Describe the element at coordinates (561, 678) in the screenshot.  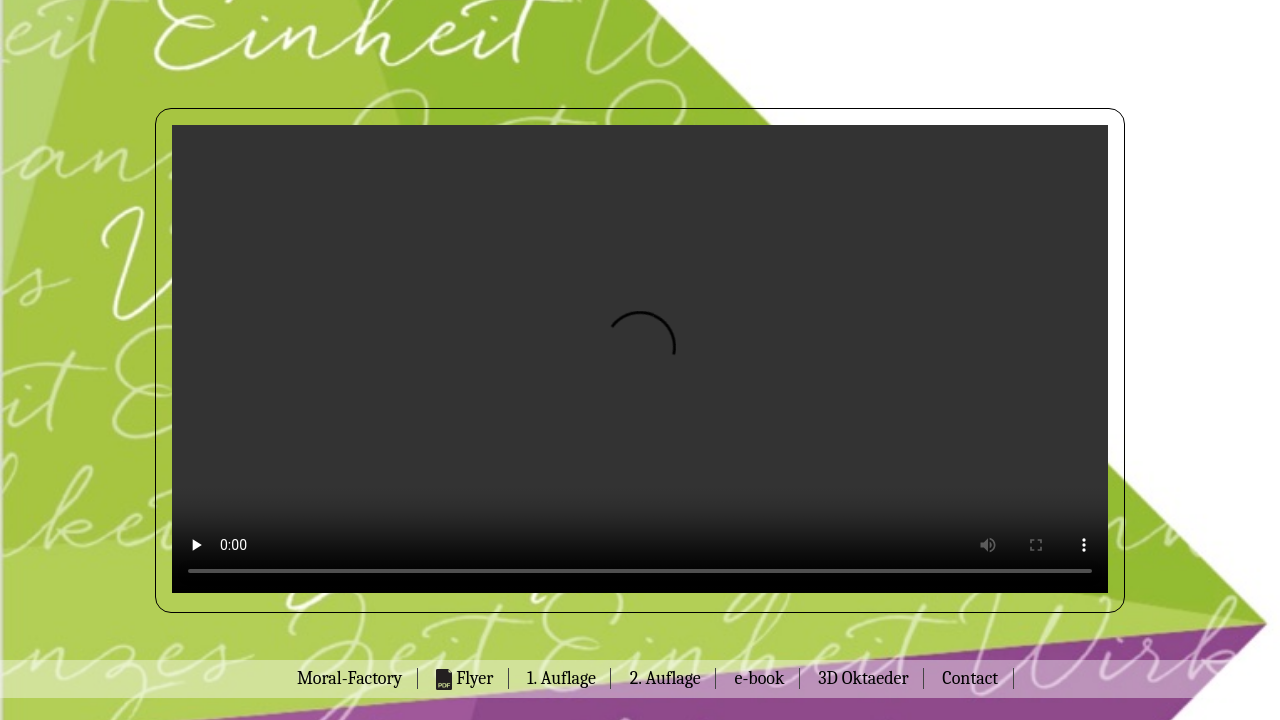
I see `1. Auflage` at that location.